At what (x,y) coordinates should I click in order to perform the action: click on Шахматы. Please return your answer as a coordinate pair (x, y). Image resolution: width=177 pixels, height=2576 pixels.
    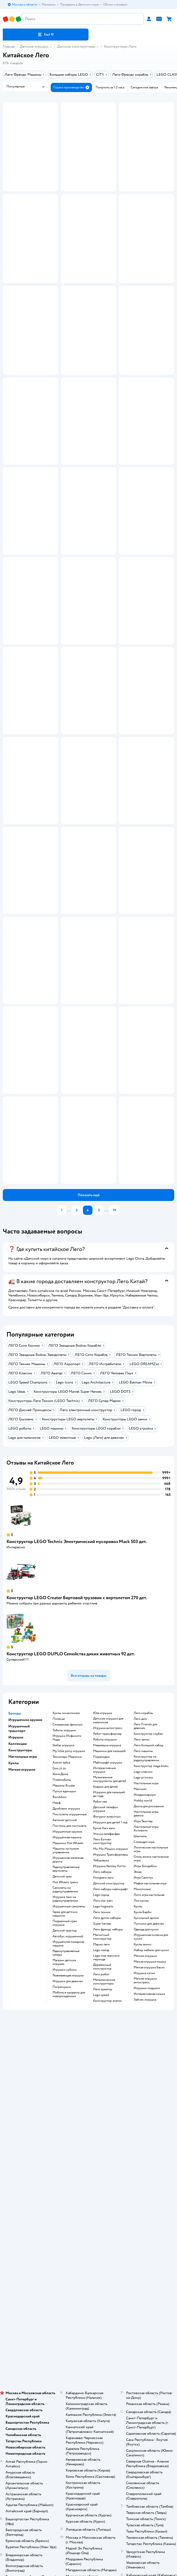
    Looking at the image, I should click on (140, 2114).